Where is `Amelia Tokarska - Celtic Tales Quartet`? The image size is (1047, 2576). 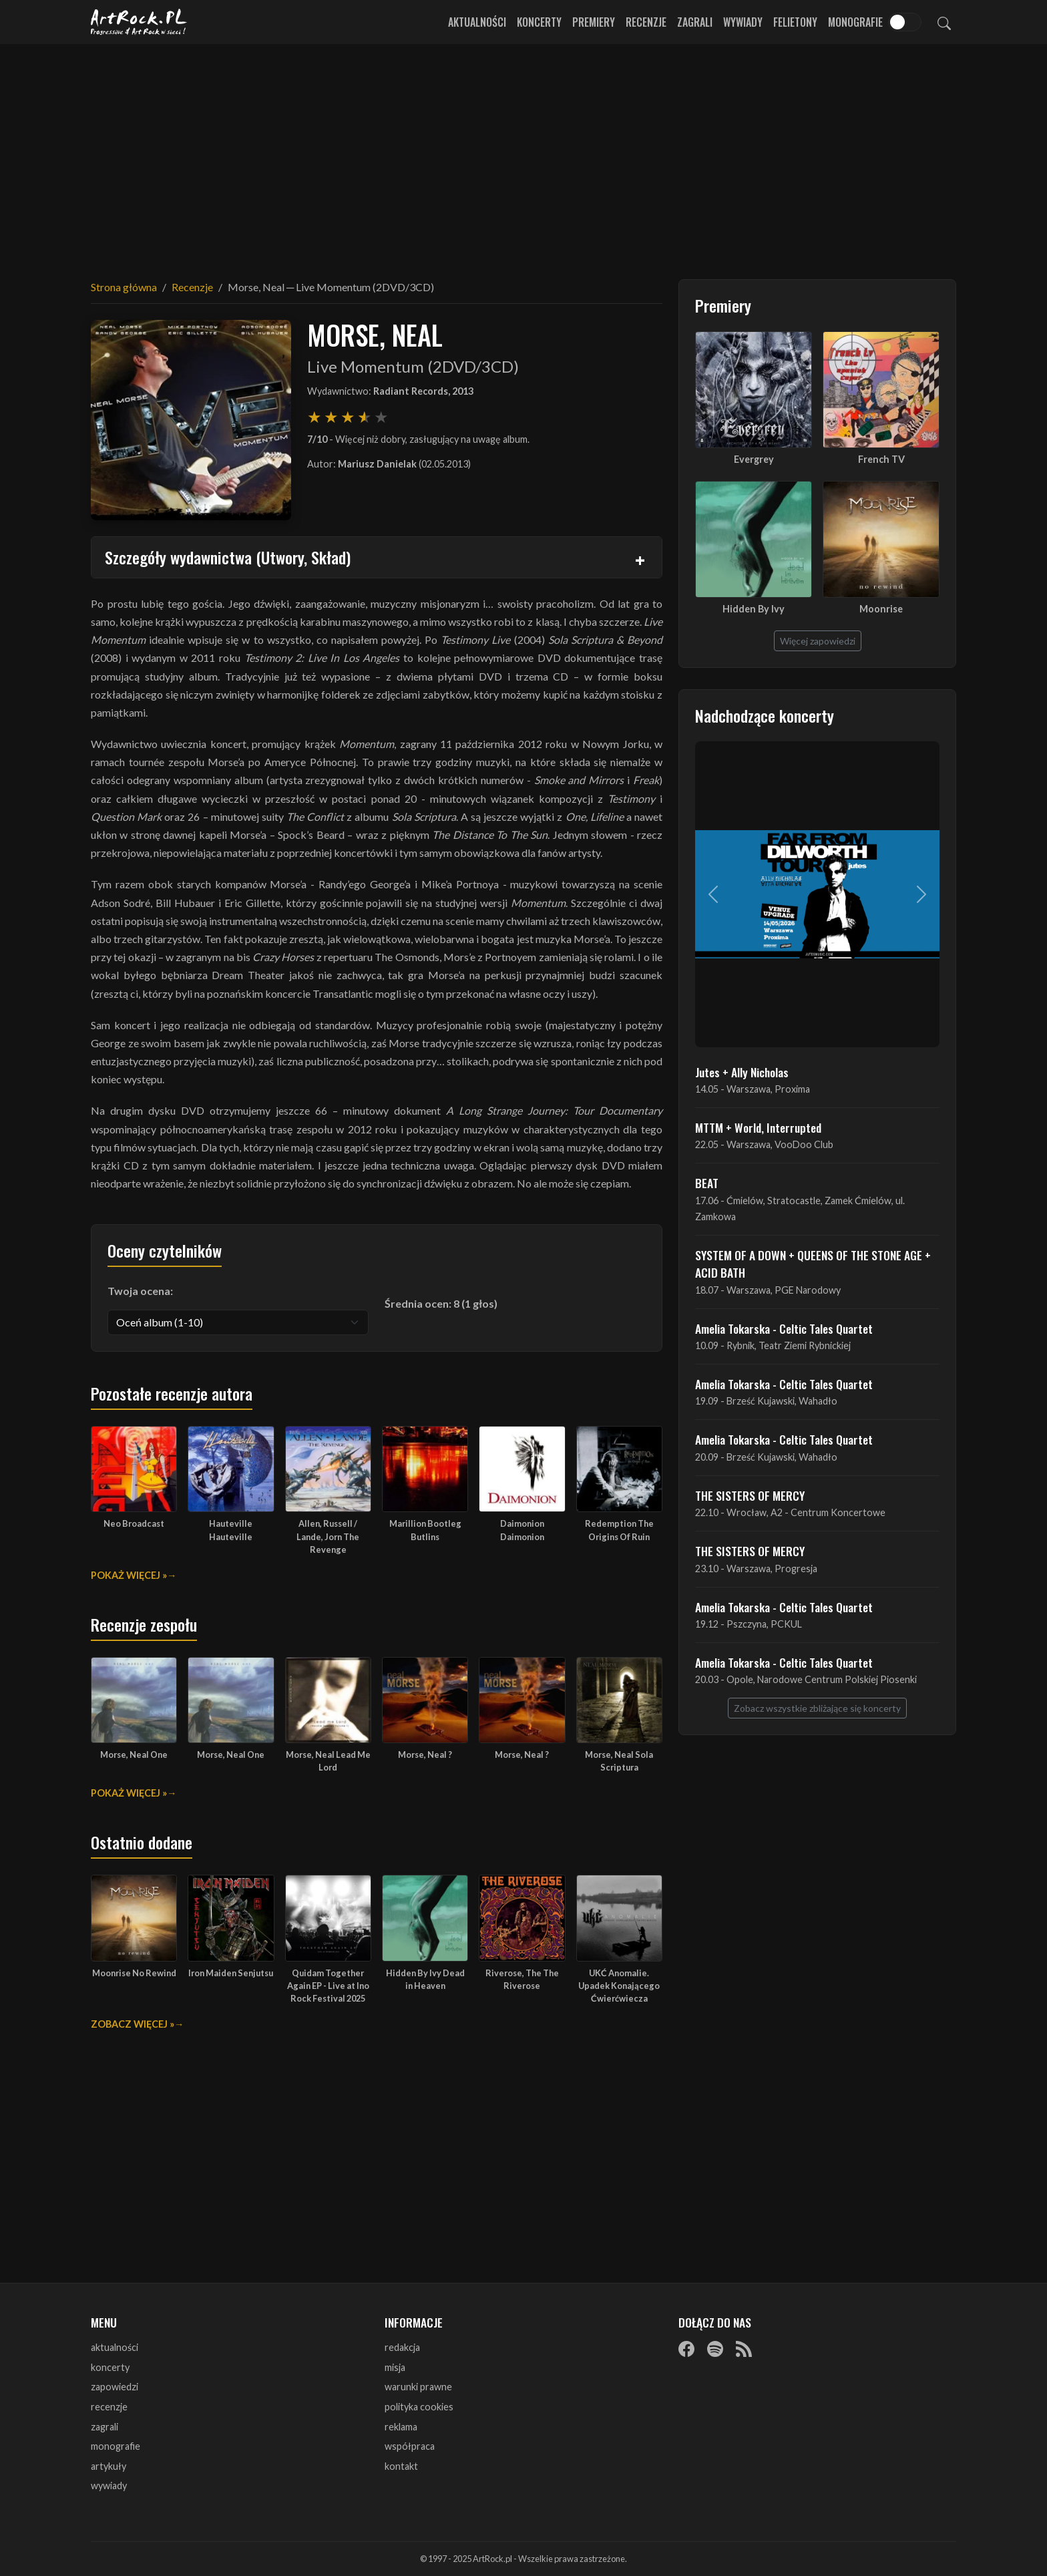
Amelia Tokarska - Celtic Tales Quartet is located at coordinates (784, 1328).